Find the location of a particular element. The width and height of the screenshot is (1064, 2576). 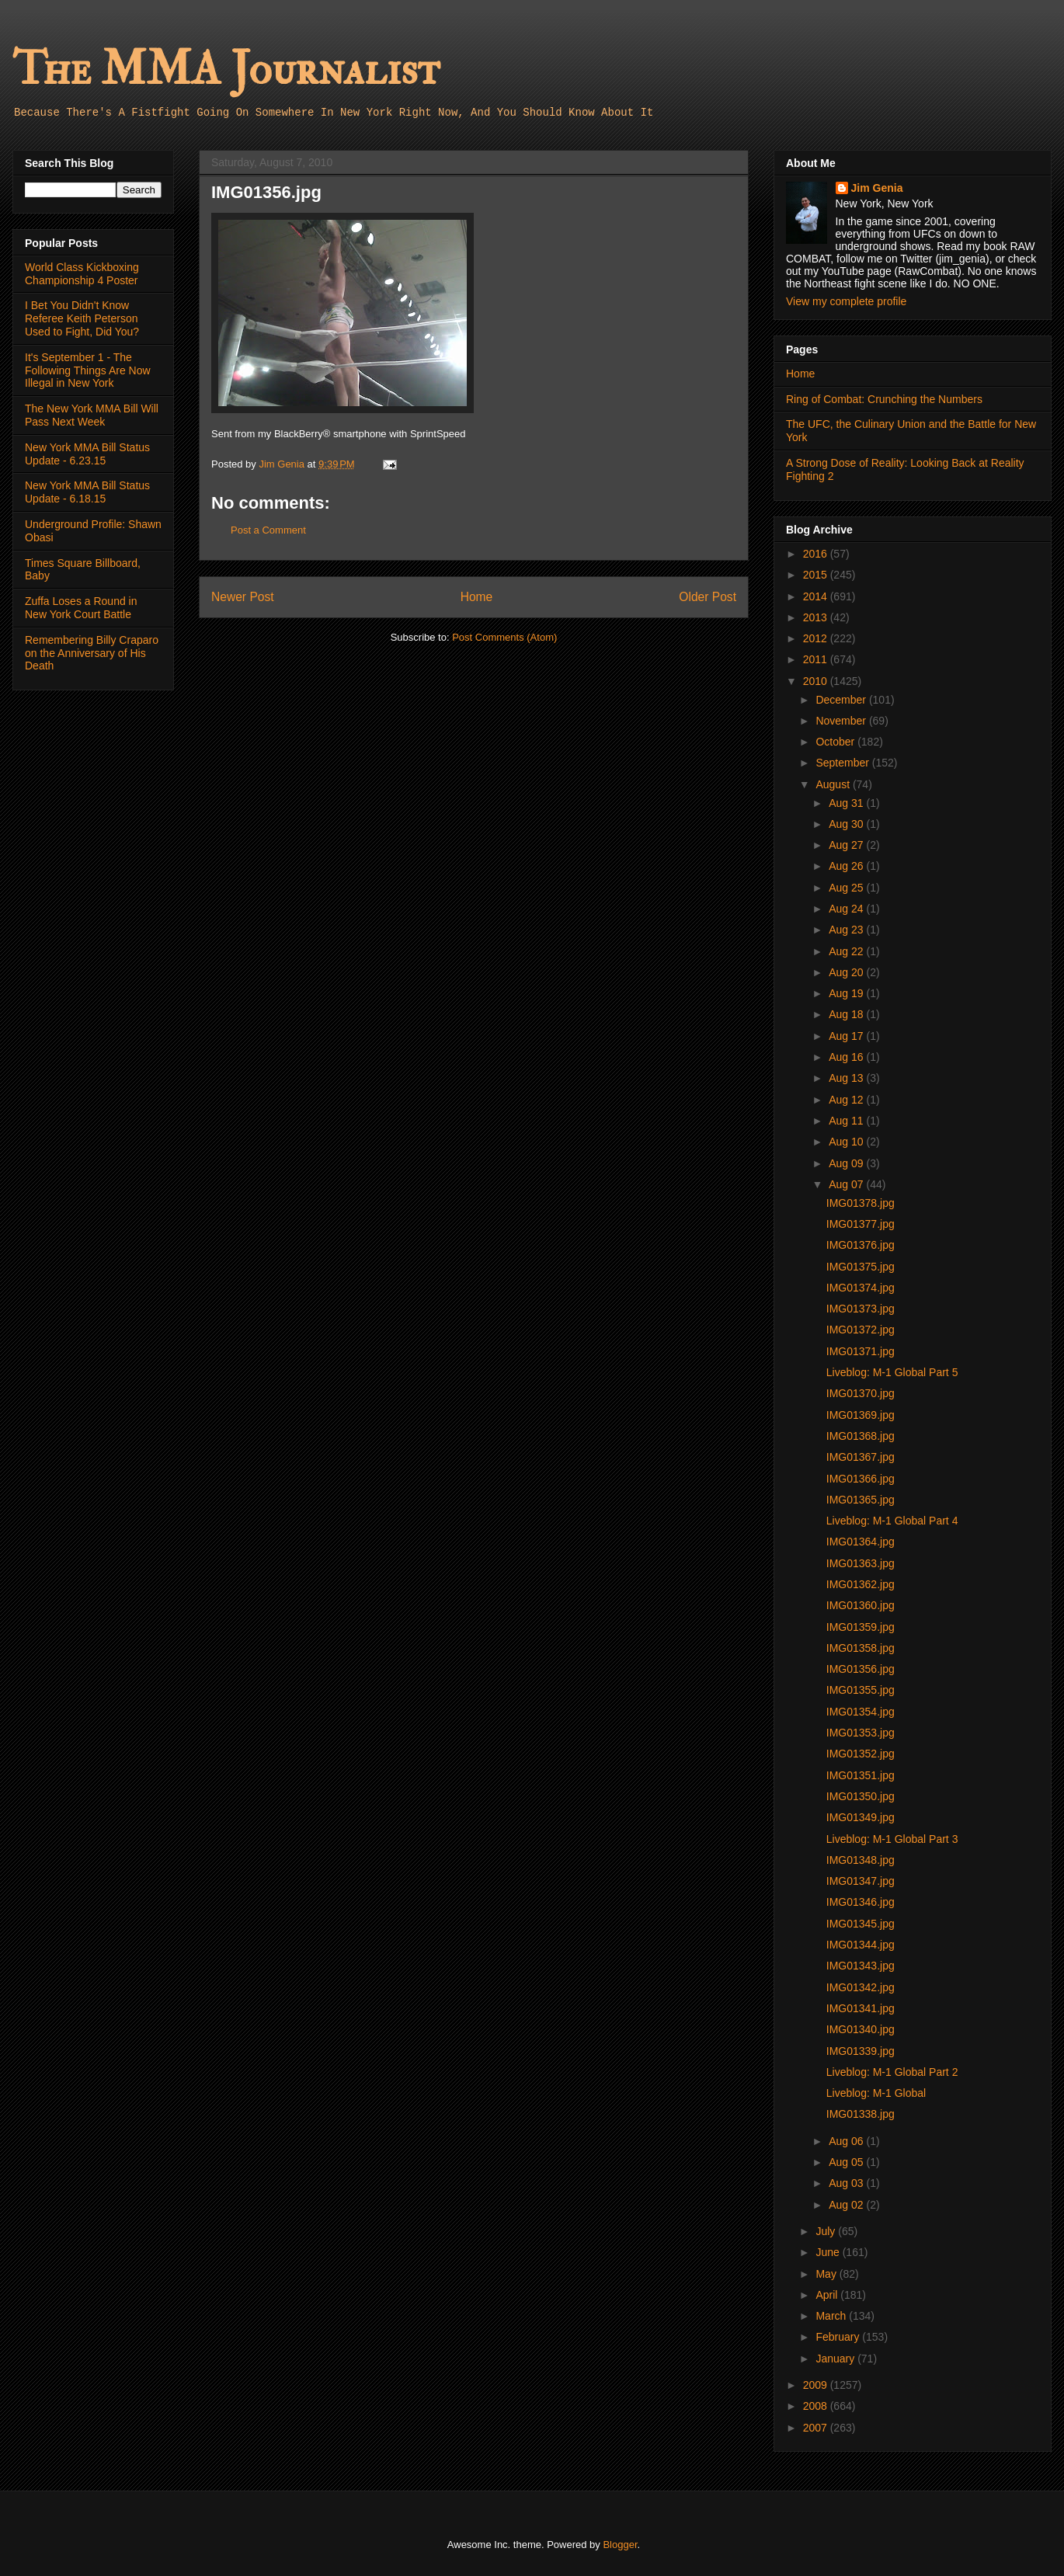

Aug 09 is located at coordinates (847, 1163).